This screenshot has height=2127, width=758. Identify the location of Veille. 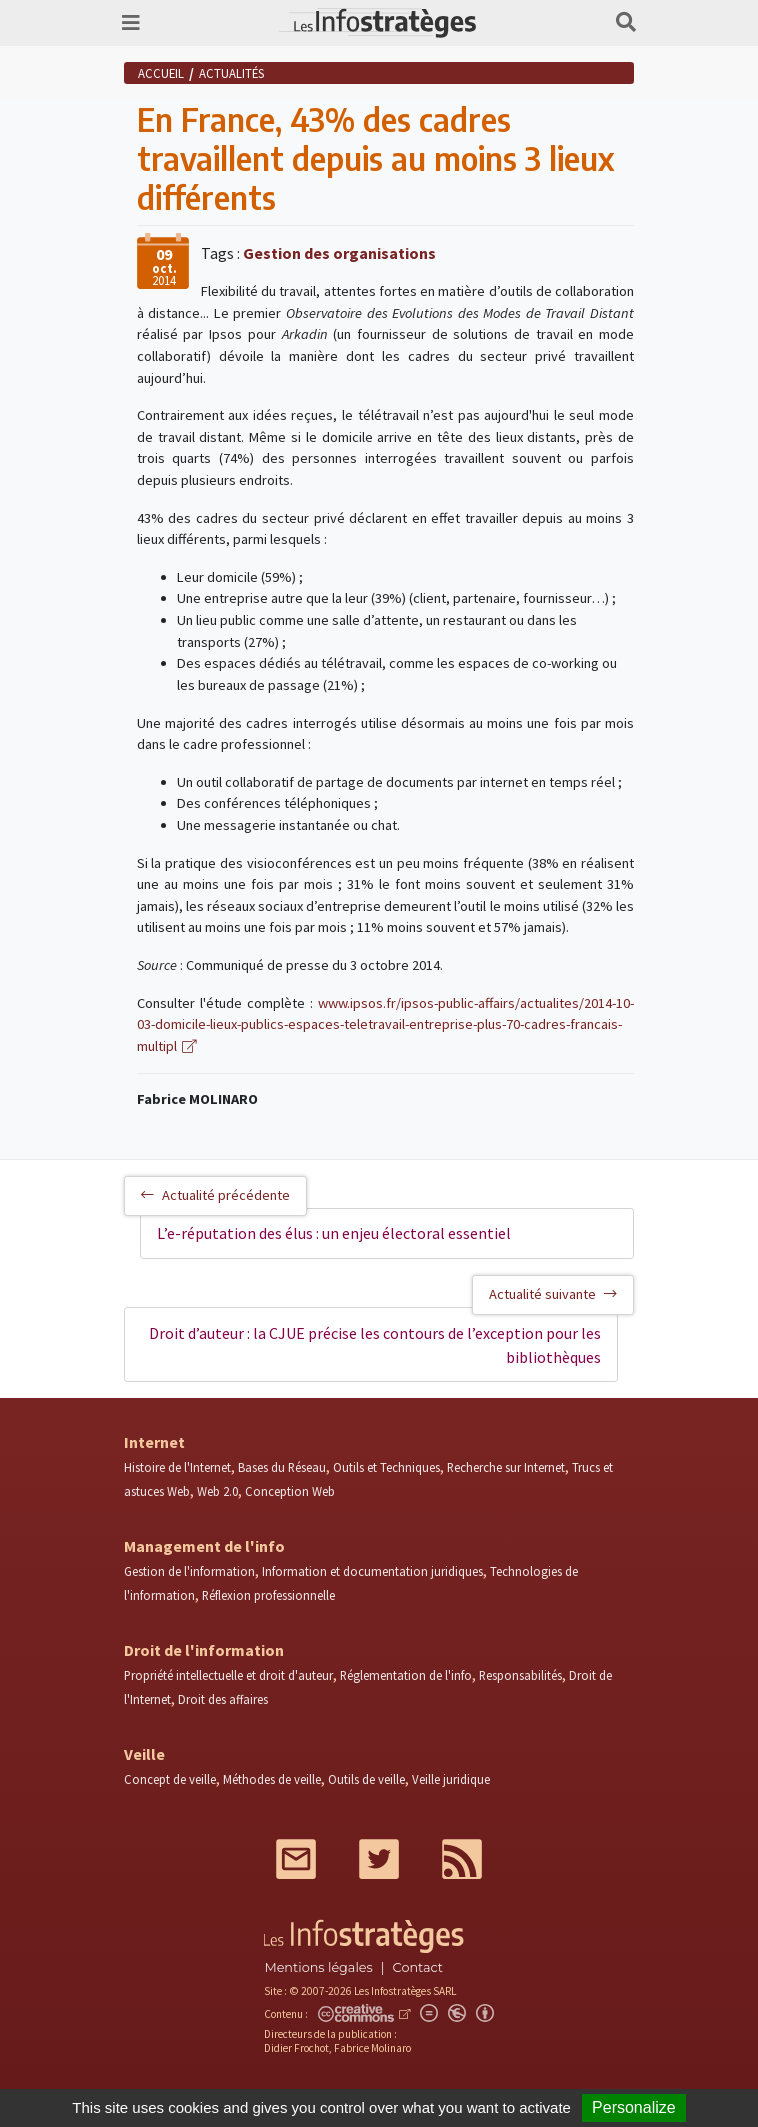
(144, 1754).